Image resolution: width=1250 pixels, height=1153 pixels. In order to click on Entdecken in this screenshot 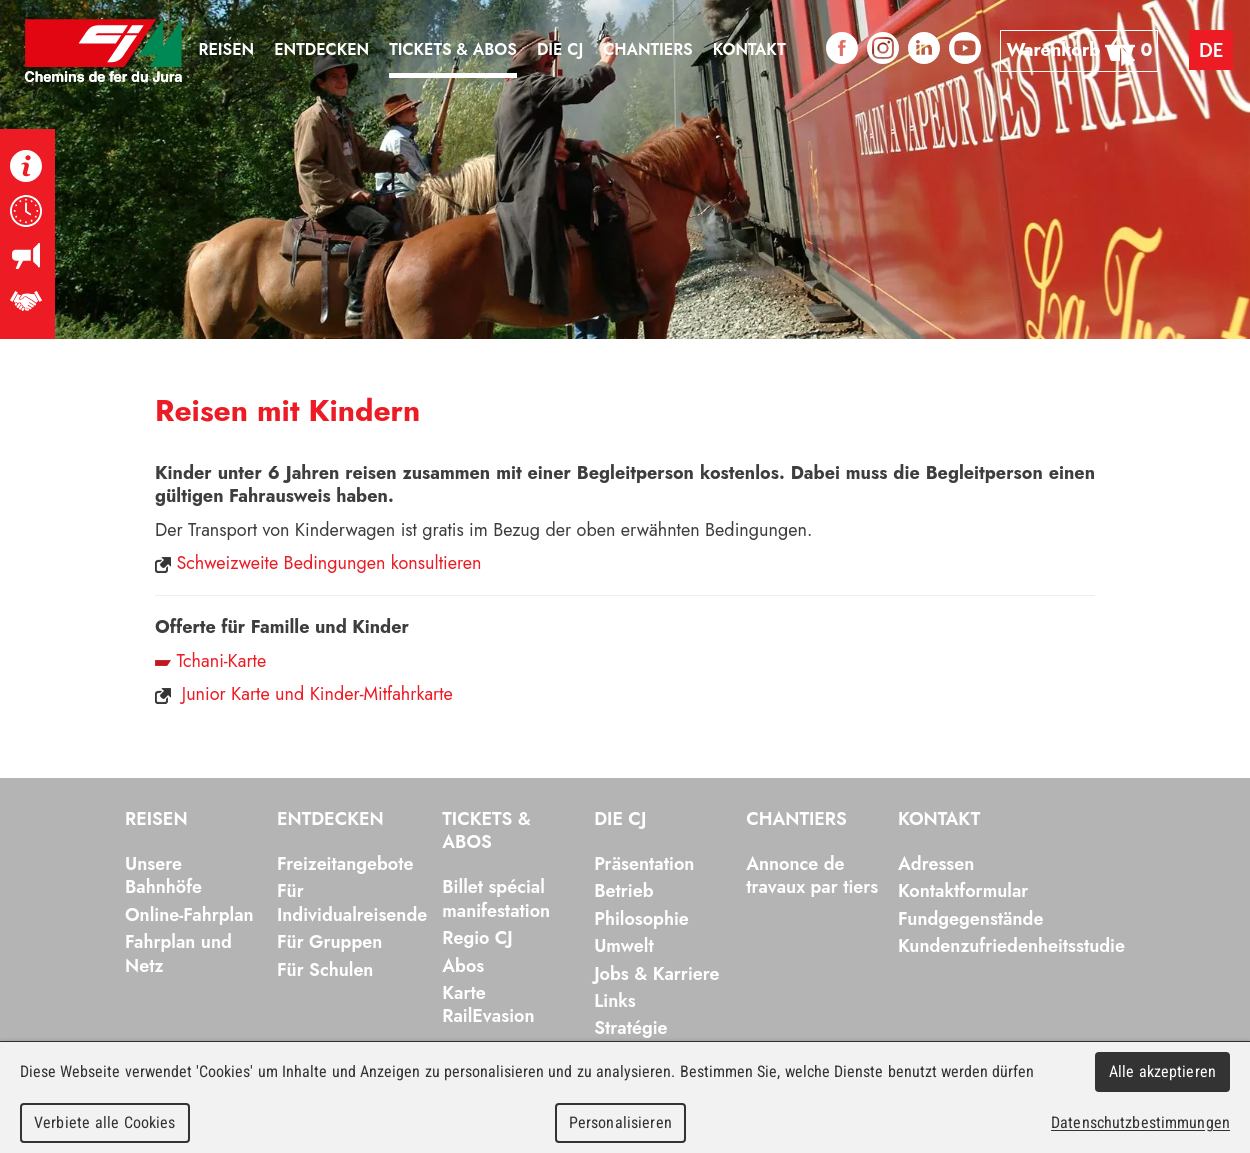, I will do `click(330, 820)`.